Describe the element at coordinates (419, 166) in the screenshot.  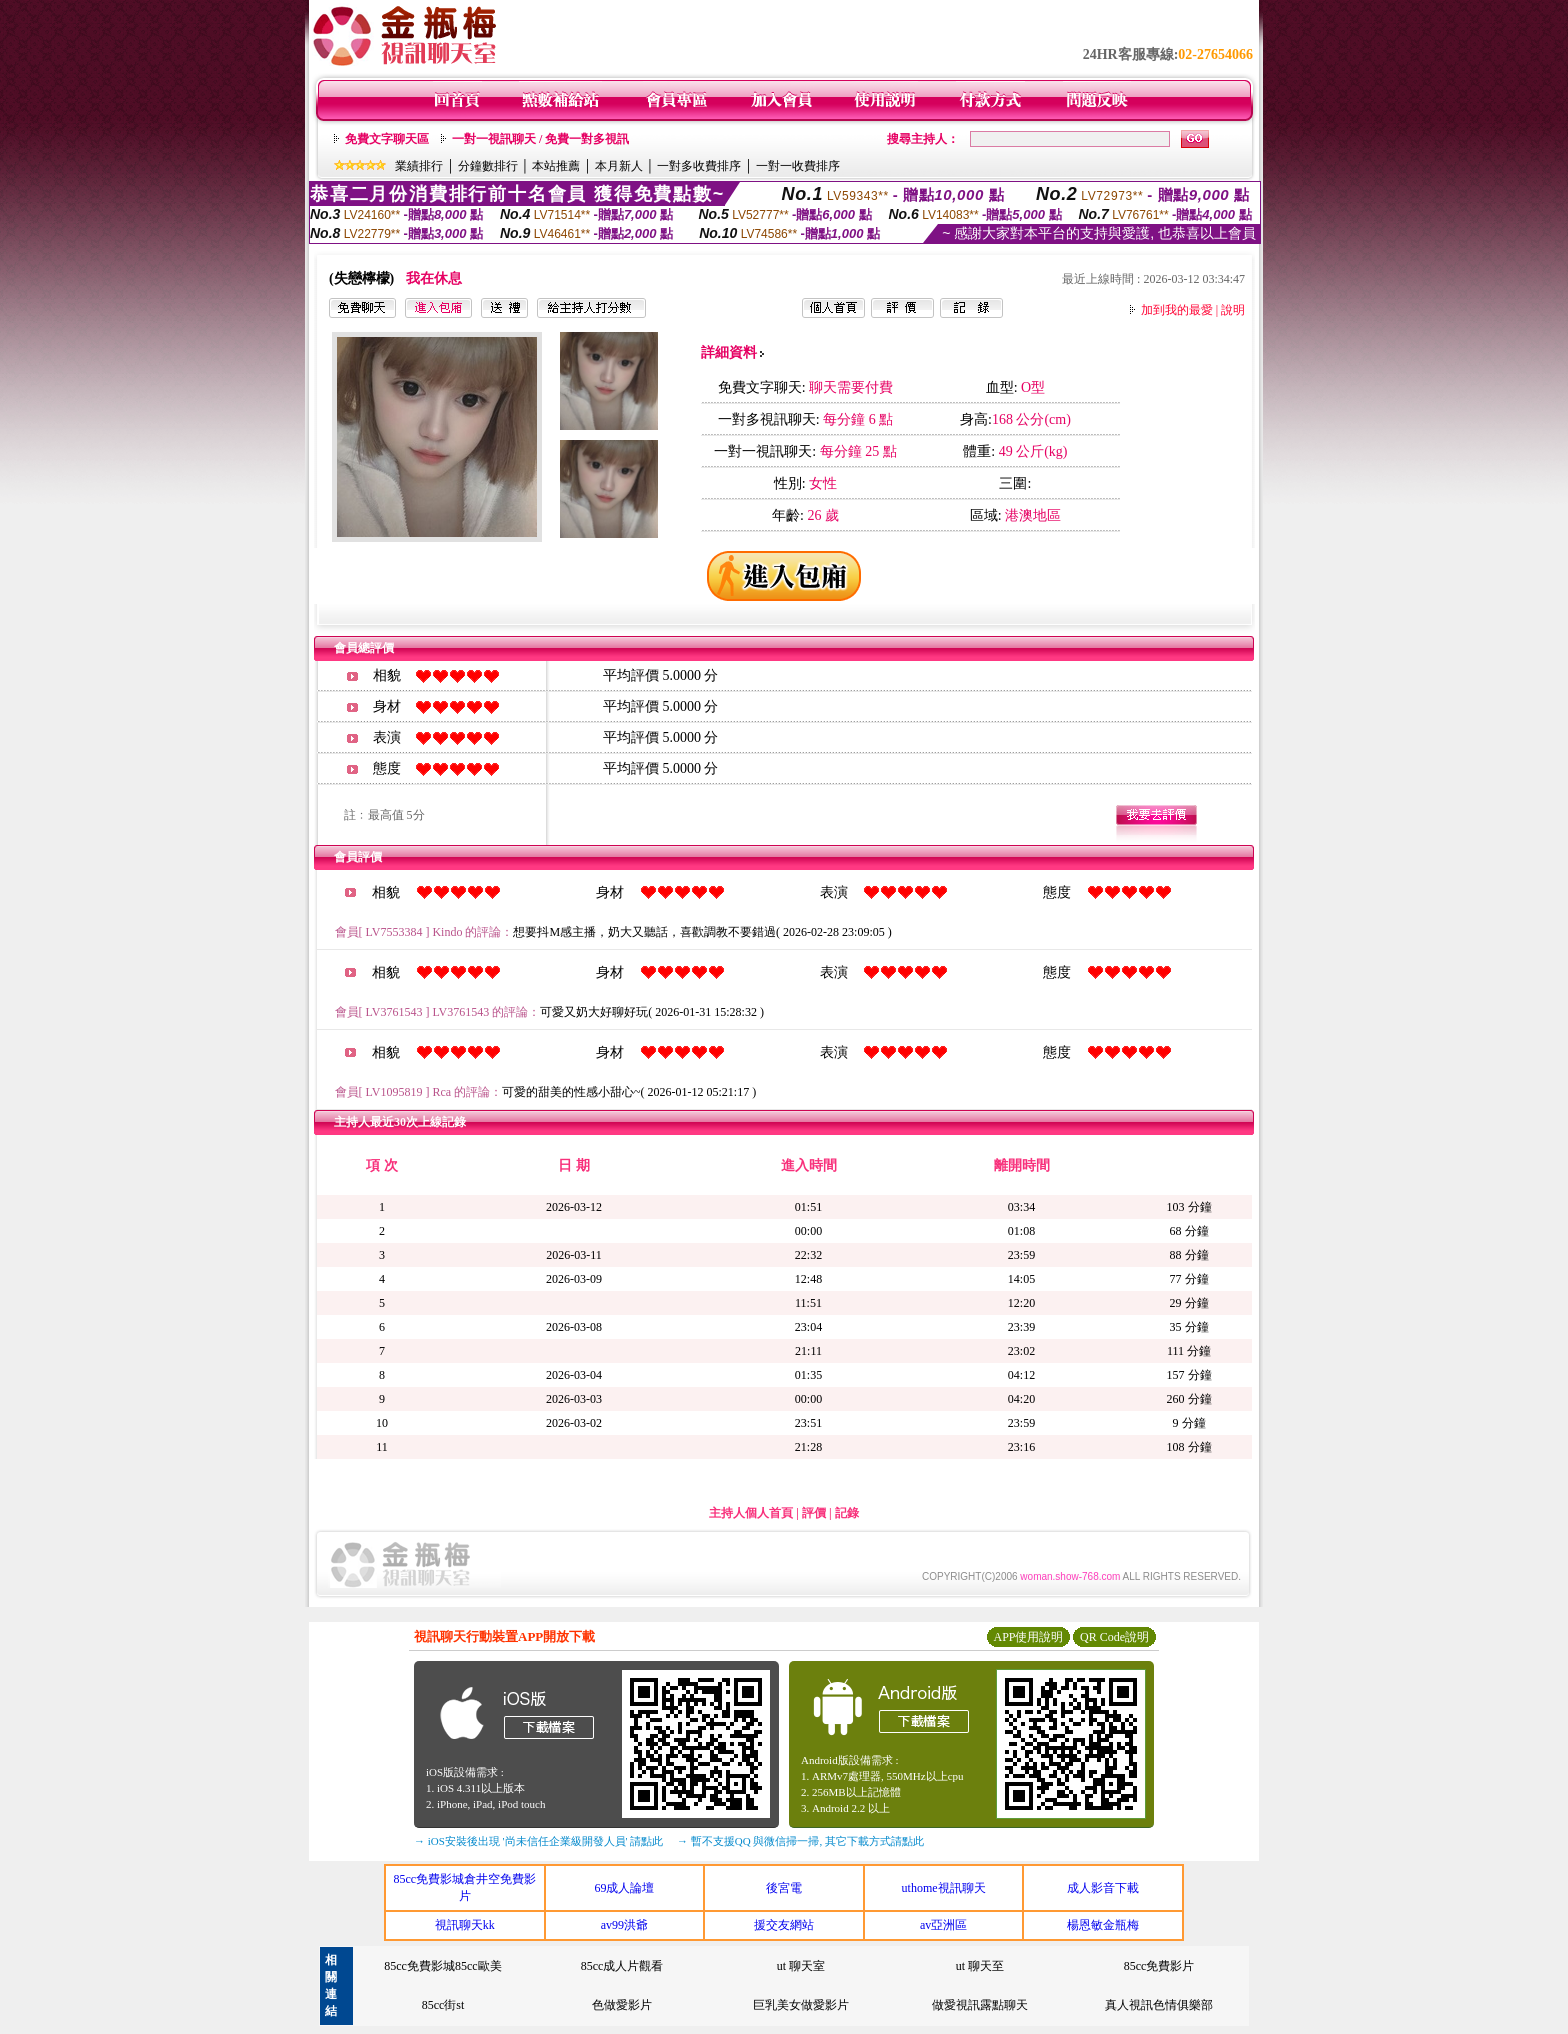
I see `業績排行` at that location.